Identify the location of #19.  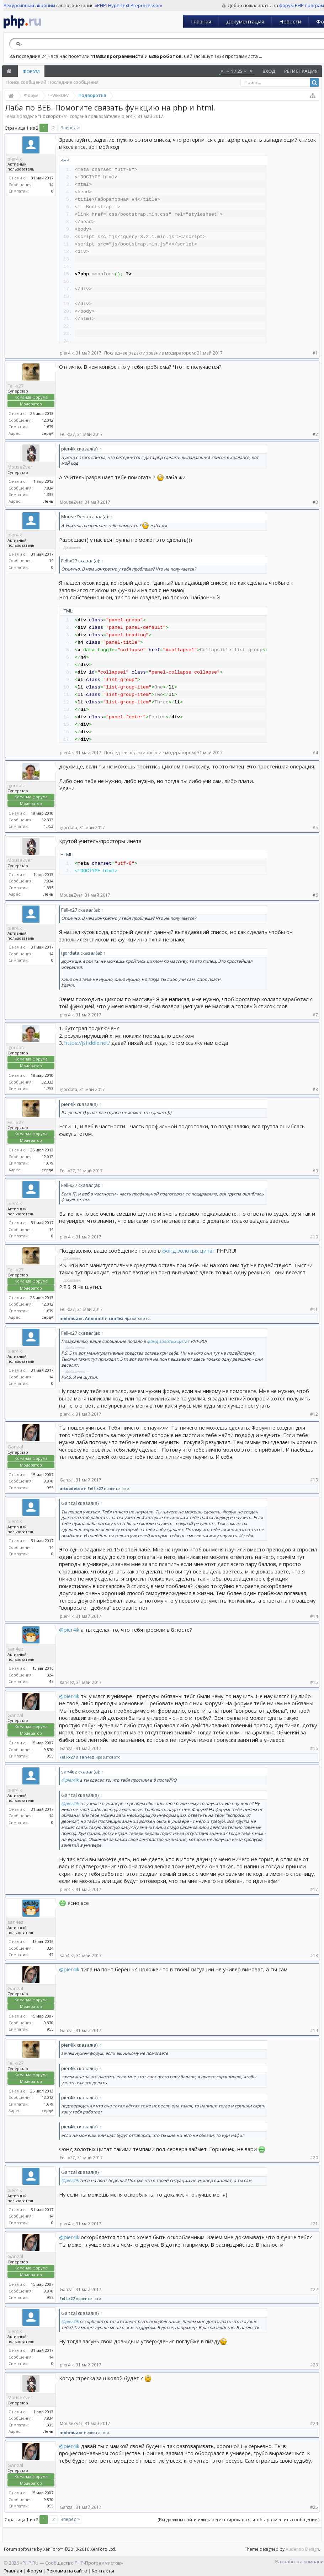
(314, 2030).